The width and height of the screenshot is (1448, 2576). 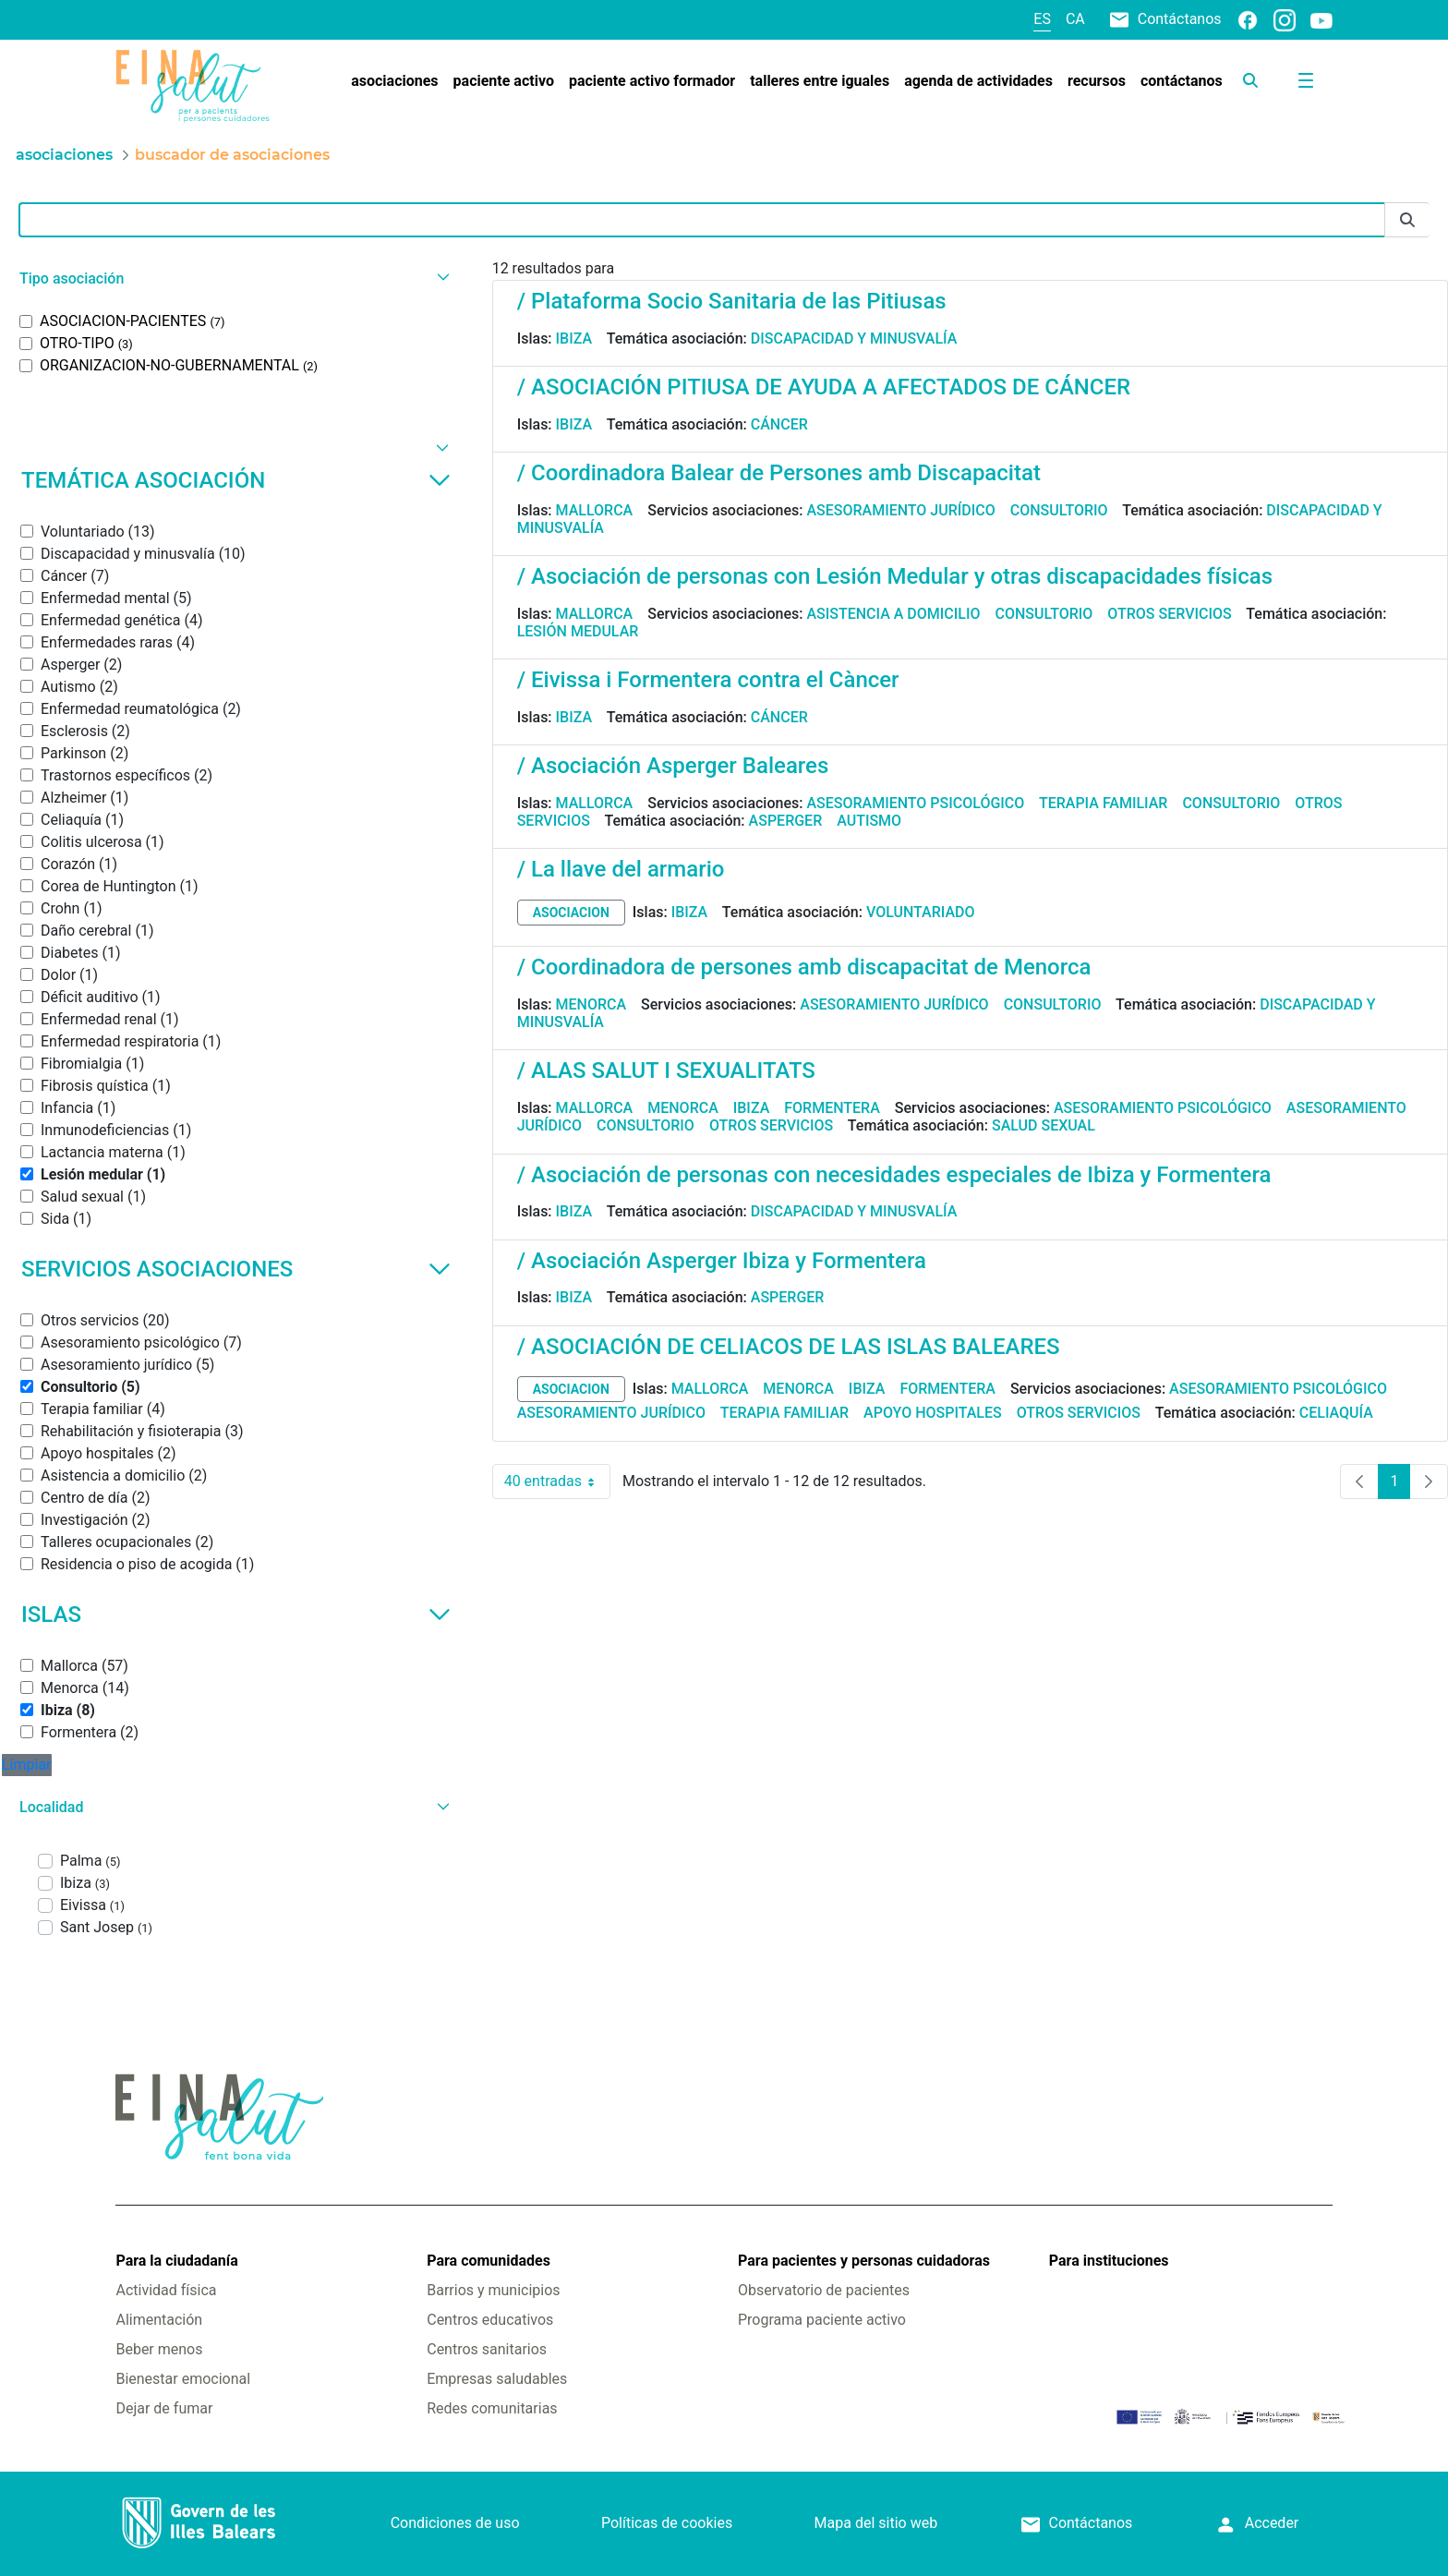 What do you see at coordinates (394, 81) in the screenshot?
I see `[menuitem]` at bounding box center [394, 81].